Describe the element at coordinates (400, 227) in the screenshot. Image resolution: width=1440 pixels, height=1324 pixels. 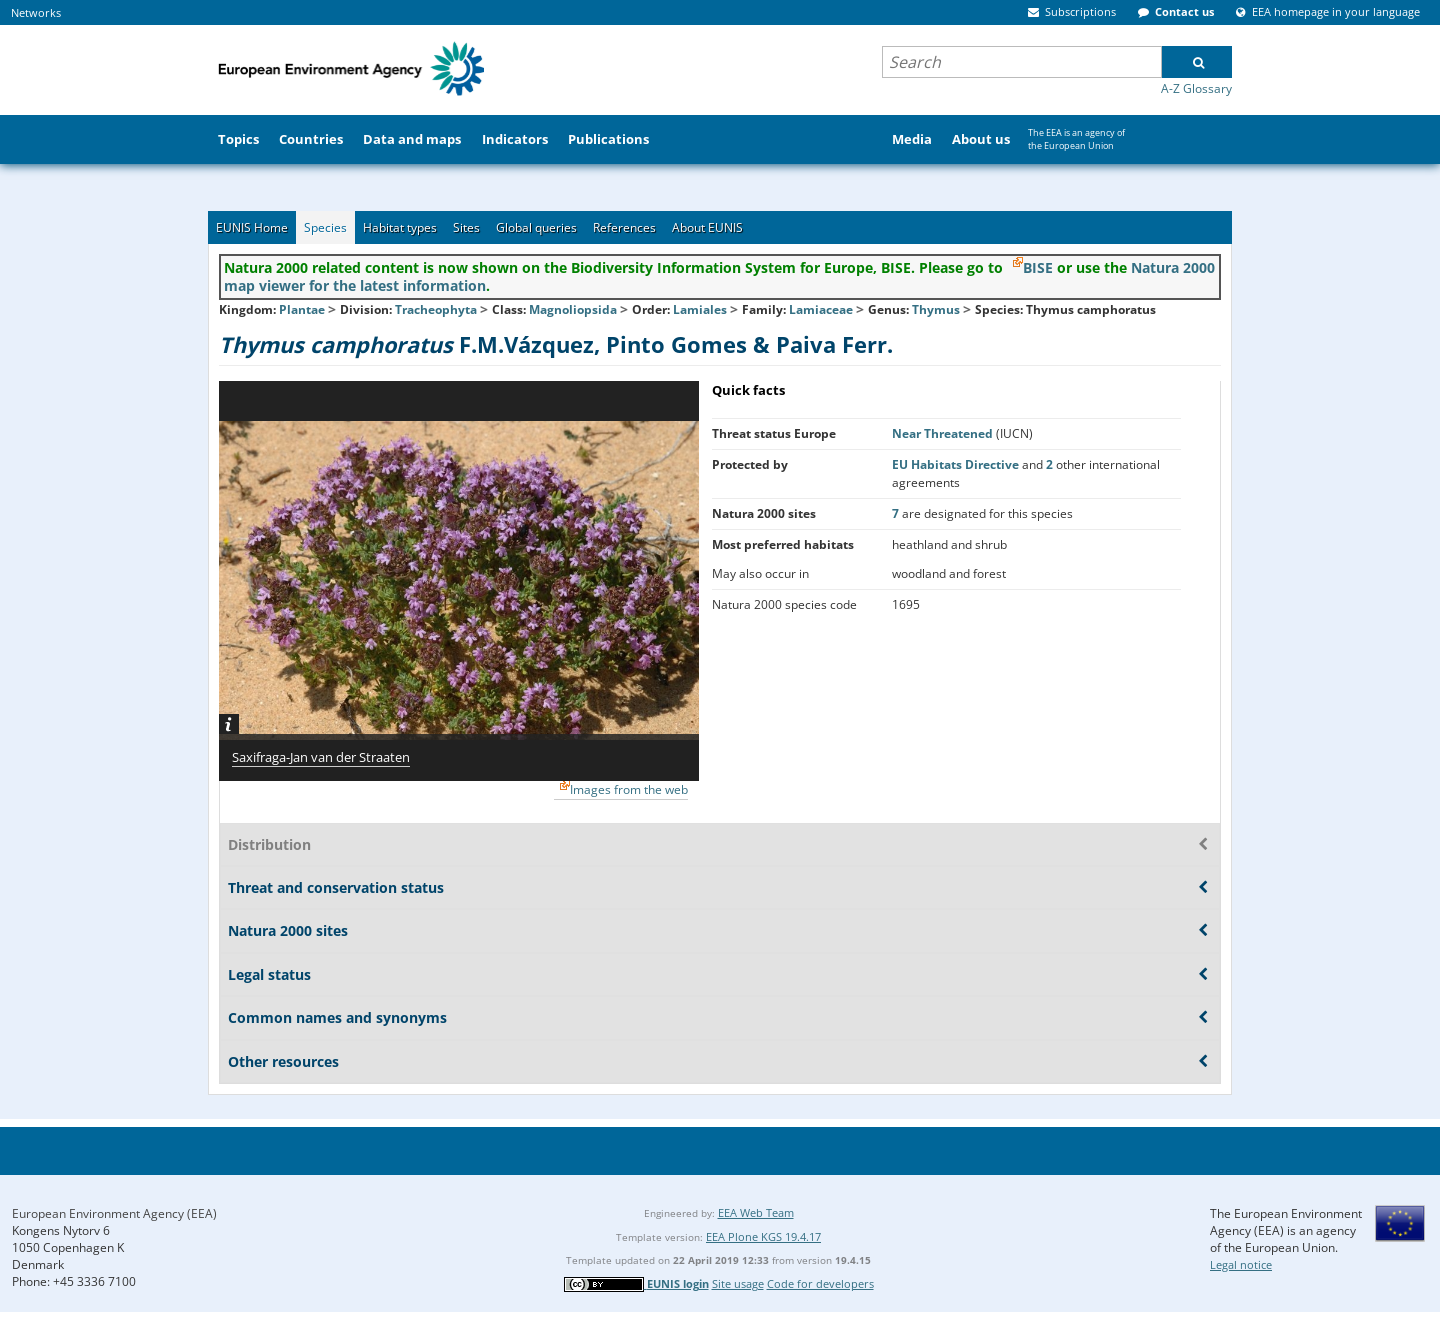
I see `Habitat types` at that location.